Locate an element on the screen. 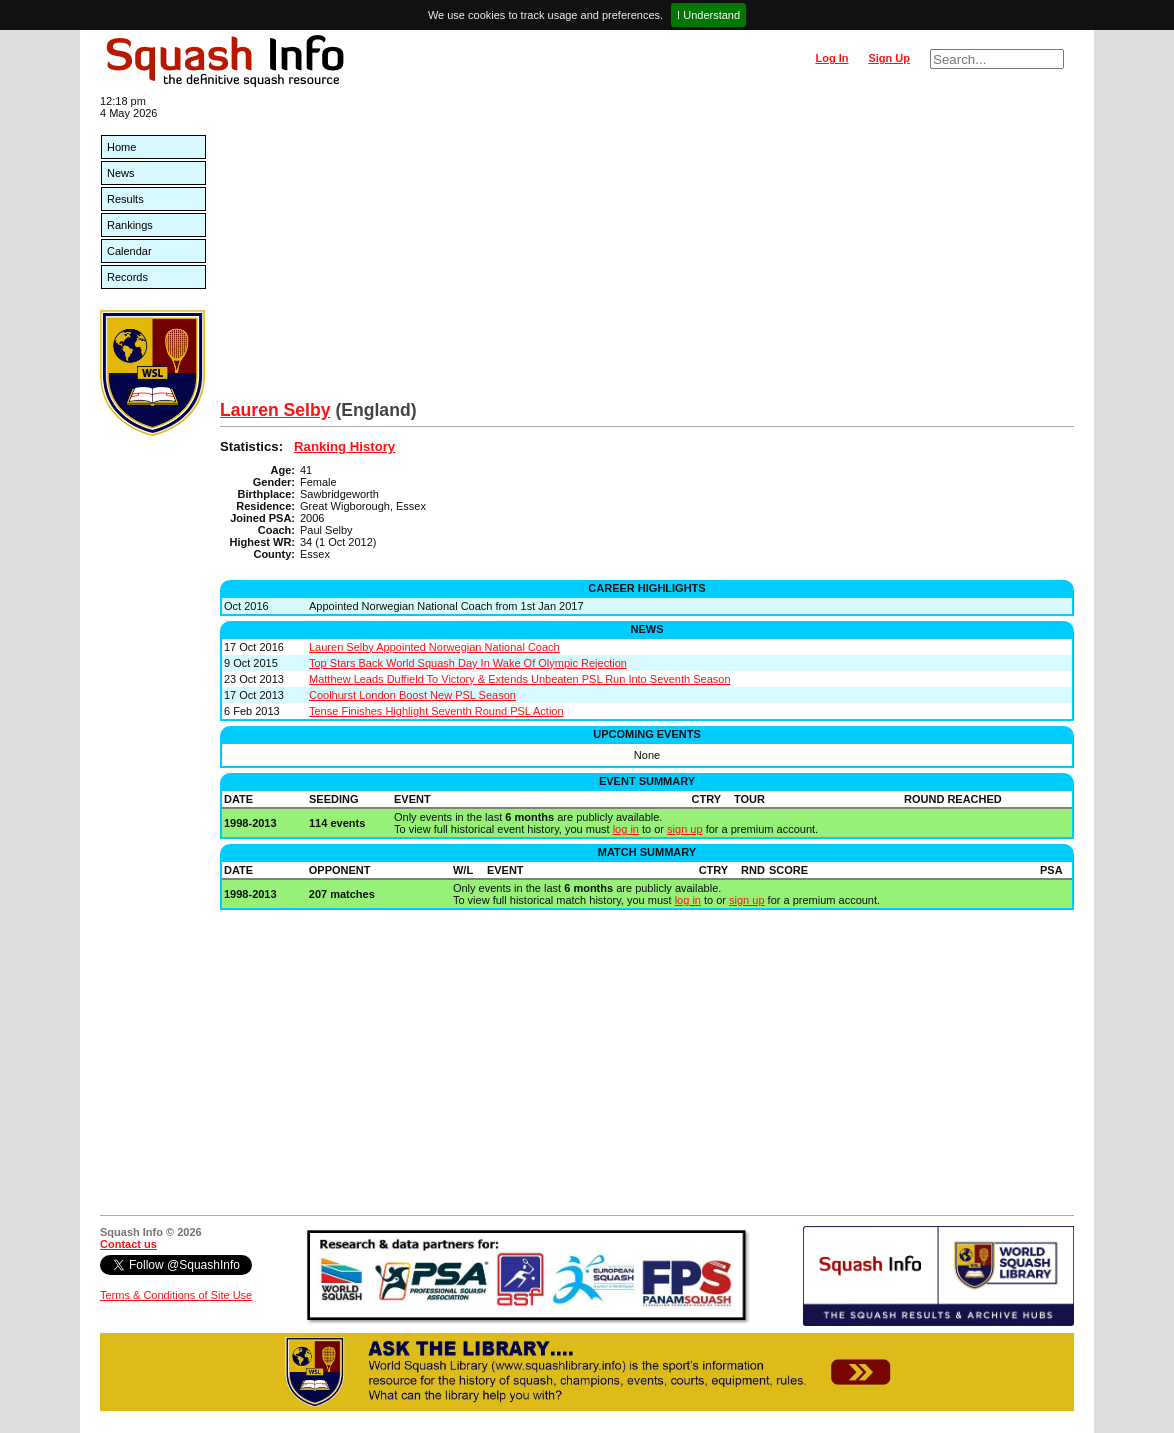 The width and height of the screenshot is (1174, 1433). Lauren Selby is located at coordinates (275, 410).